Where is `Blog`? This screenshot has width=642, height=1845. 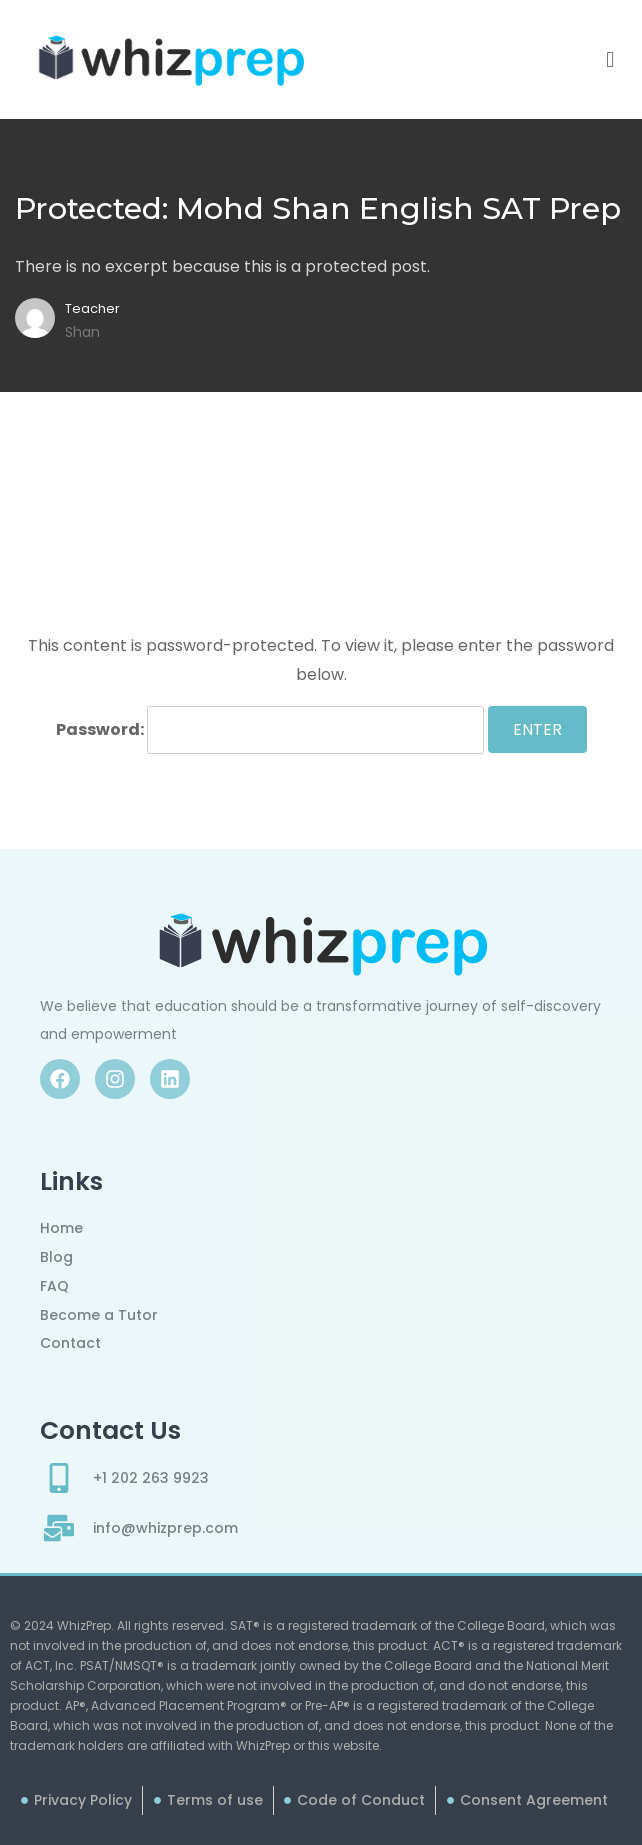
Blog is located at coordinates (56, 1257).